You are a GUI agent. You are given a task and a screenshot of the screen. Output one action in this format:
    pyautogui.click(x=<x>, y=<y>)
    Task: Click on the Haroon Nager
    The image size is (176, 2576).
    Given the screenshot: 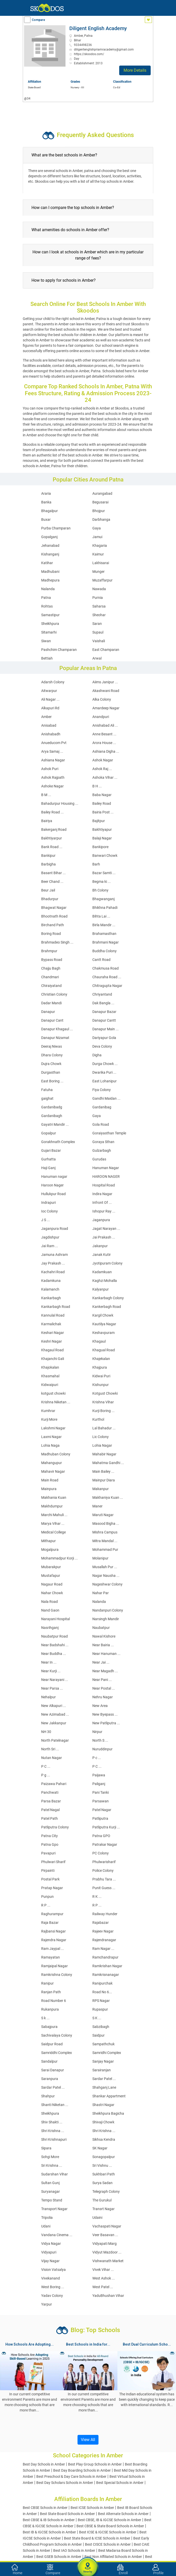 What is the action you would take?
    pyautogui.click(x=52, y=1185)
    